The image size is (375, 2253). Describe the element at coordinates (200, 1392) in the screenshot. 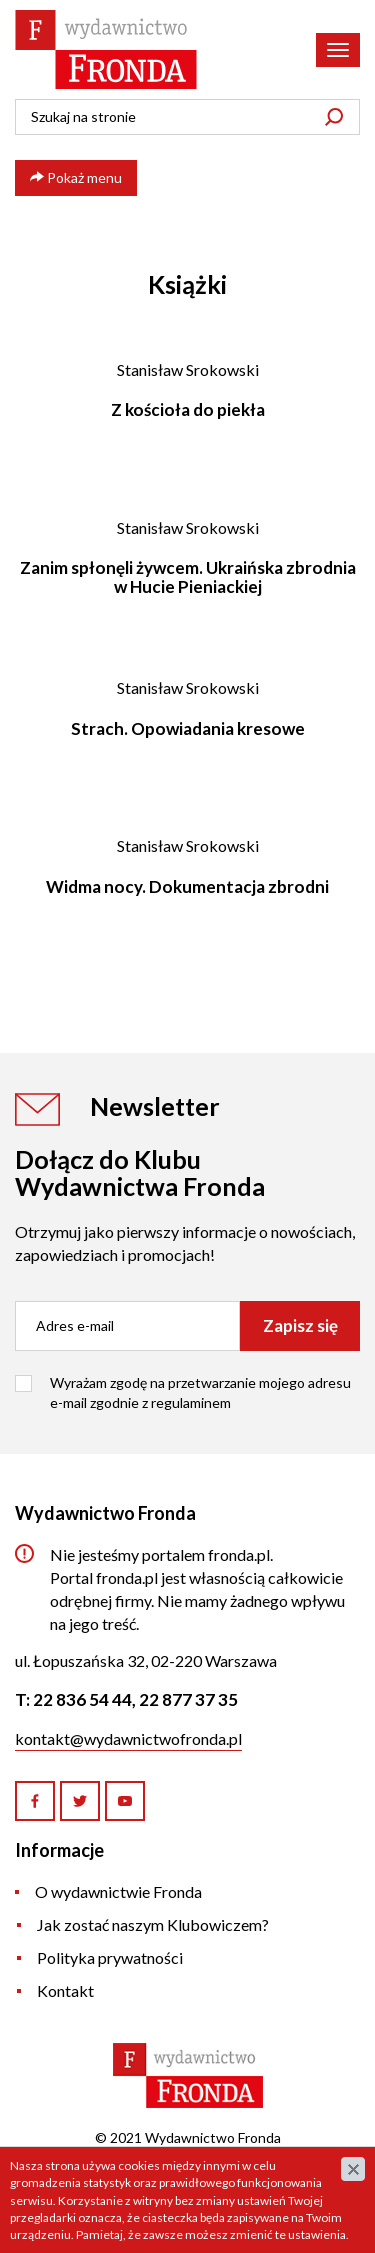

I see `Wyrażam zgodę na przetwarzanie mojego adresu e-mail zgodnie z` at that location.